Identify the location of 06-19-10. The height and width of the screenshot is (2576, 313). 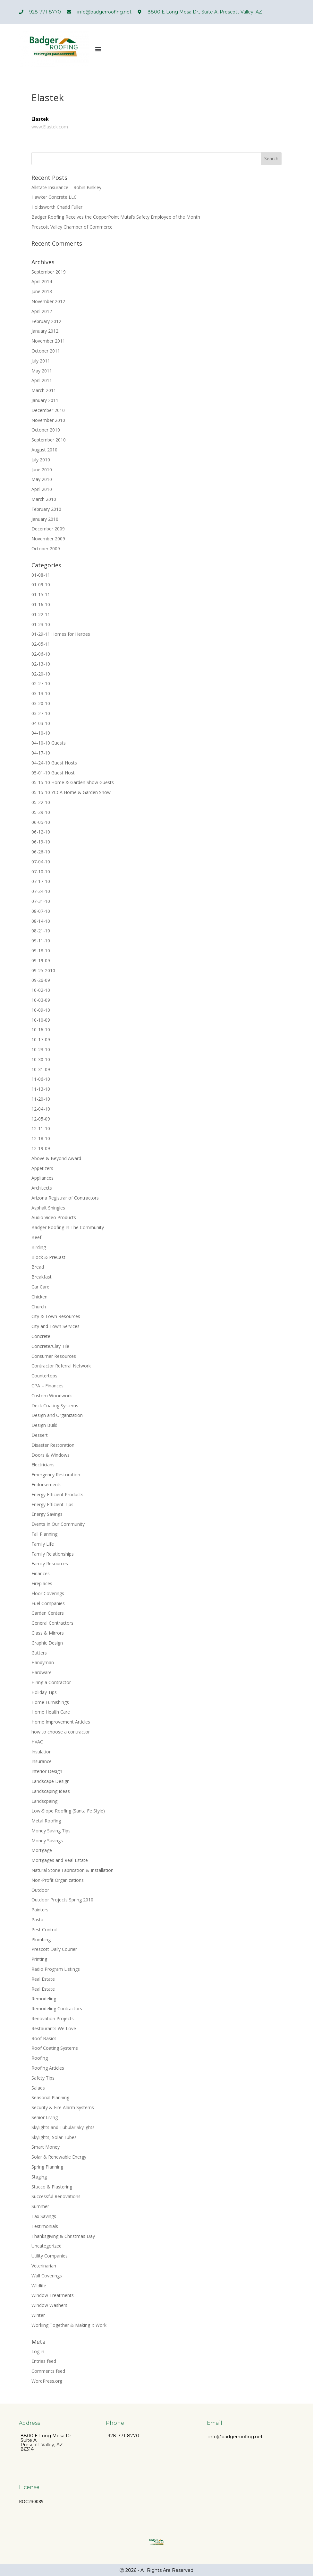
(40, 842).